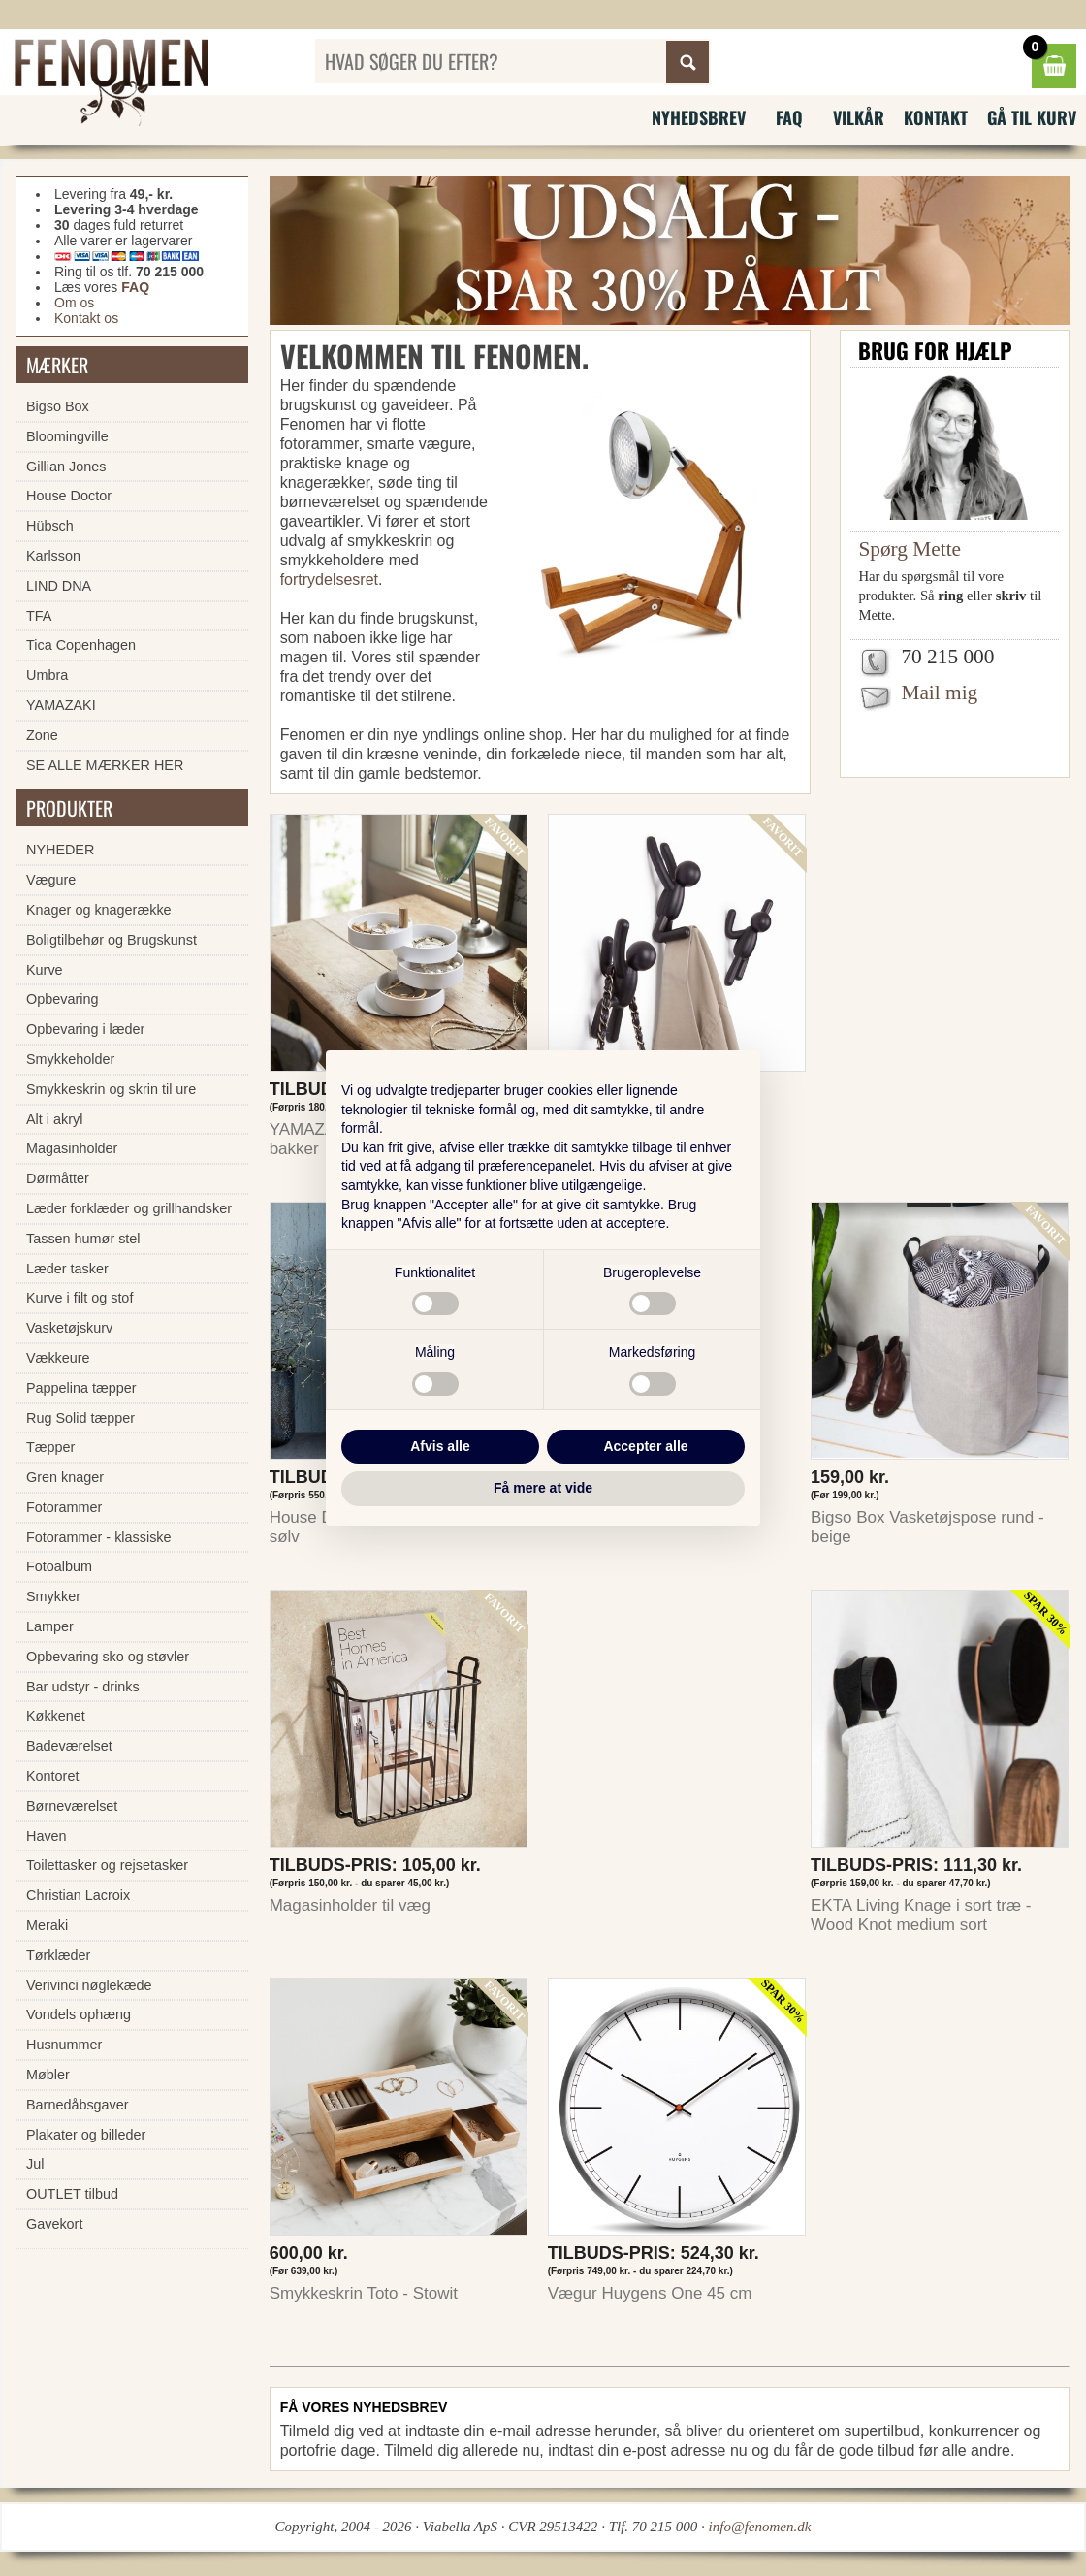 This screenshot has height=2576, width=1086. What do you see at coordinates (99, 910) in the screenshot?
I see `Knager og knagerække` at bounding box center [99, 910].